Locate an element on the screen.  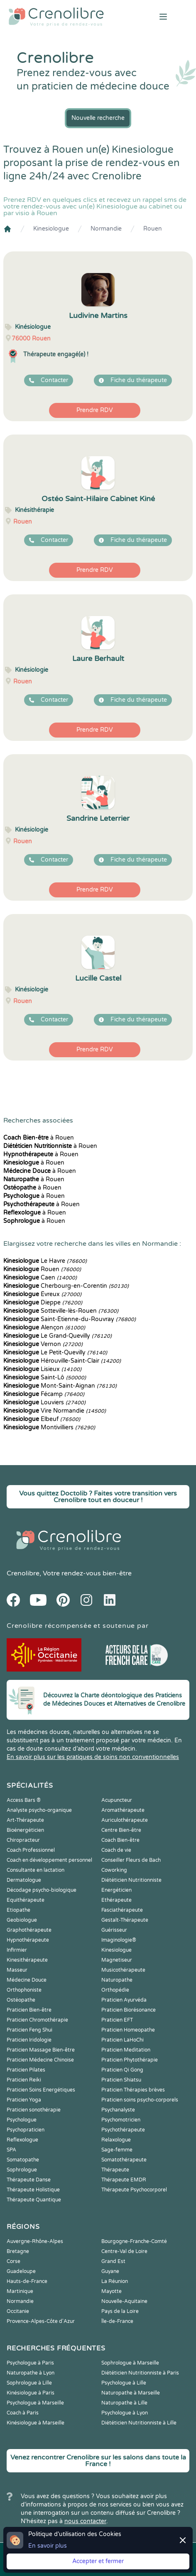
Praticien Médecine Chinoise is located at coordinates (40, 2060).